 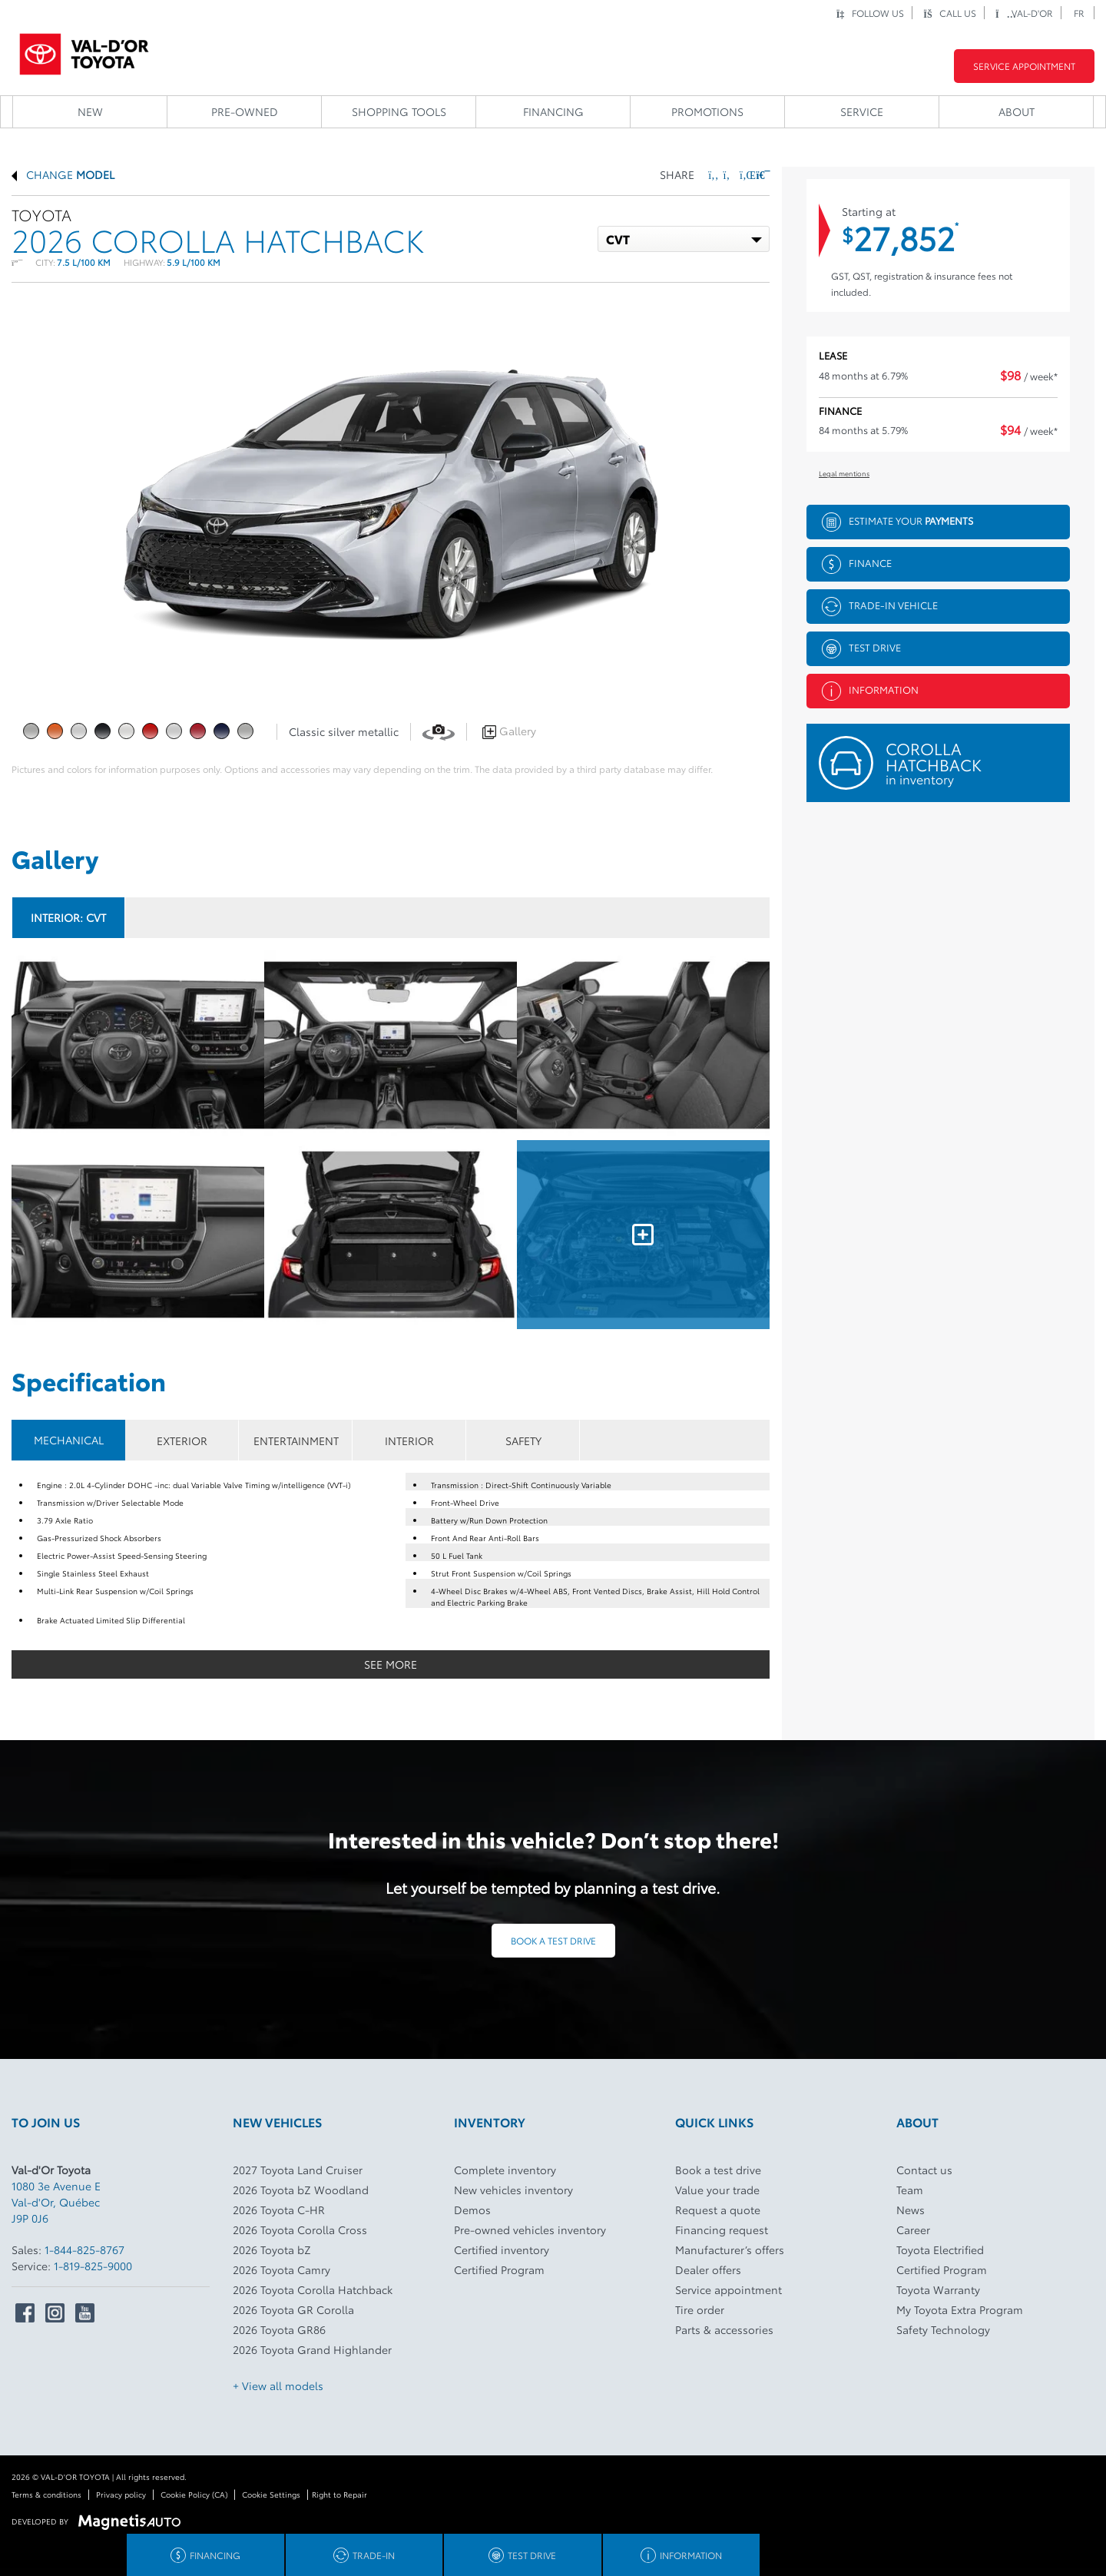 I want to click on Demos, so click(x=472, y=2209).